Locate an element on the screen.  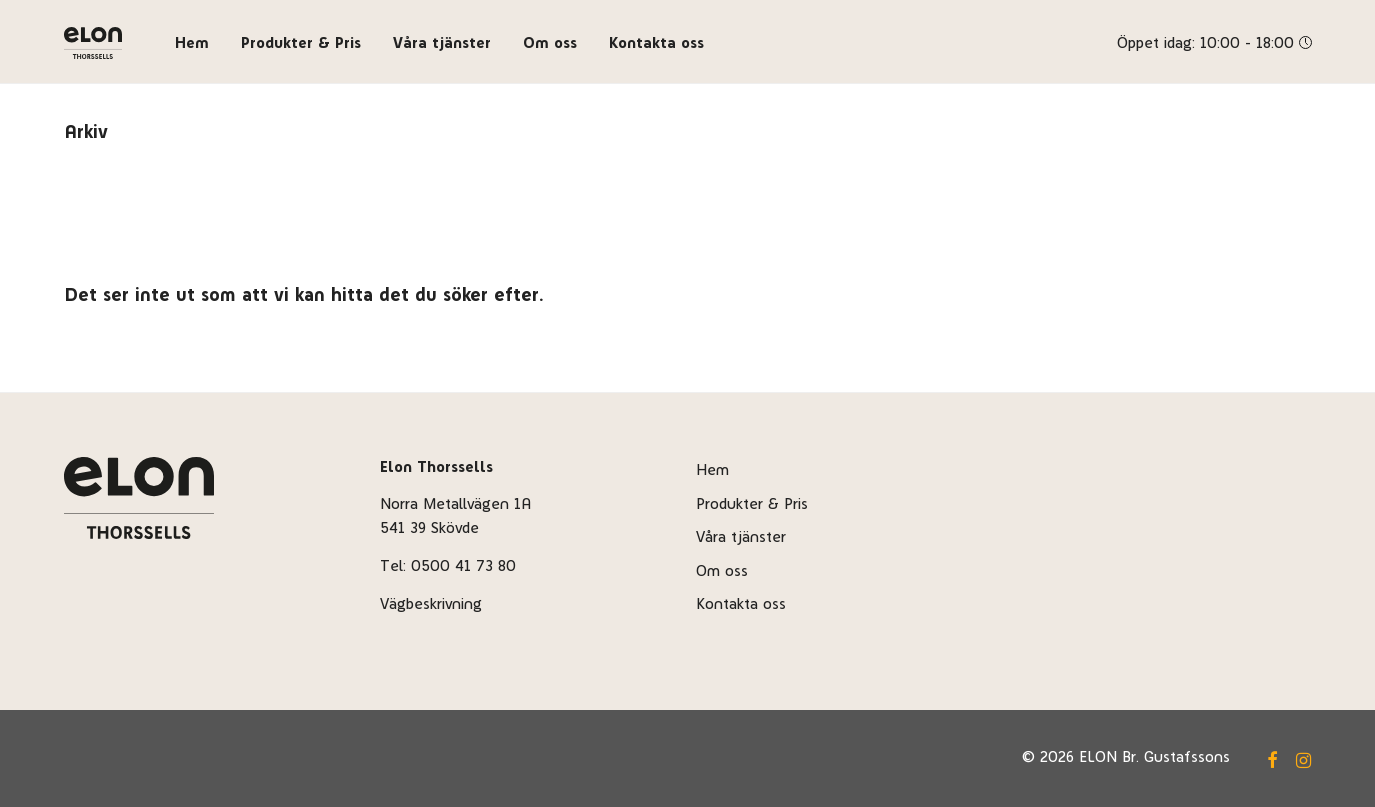
Produkter & Pris is located at coordinates (301, 42).